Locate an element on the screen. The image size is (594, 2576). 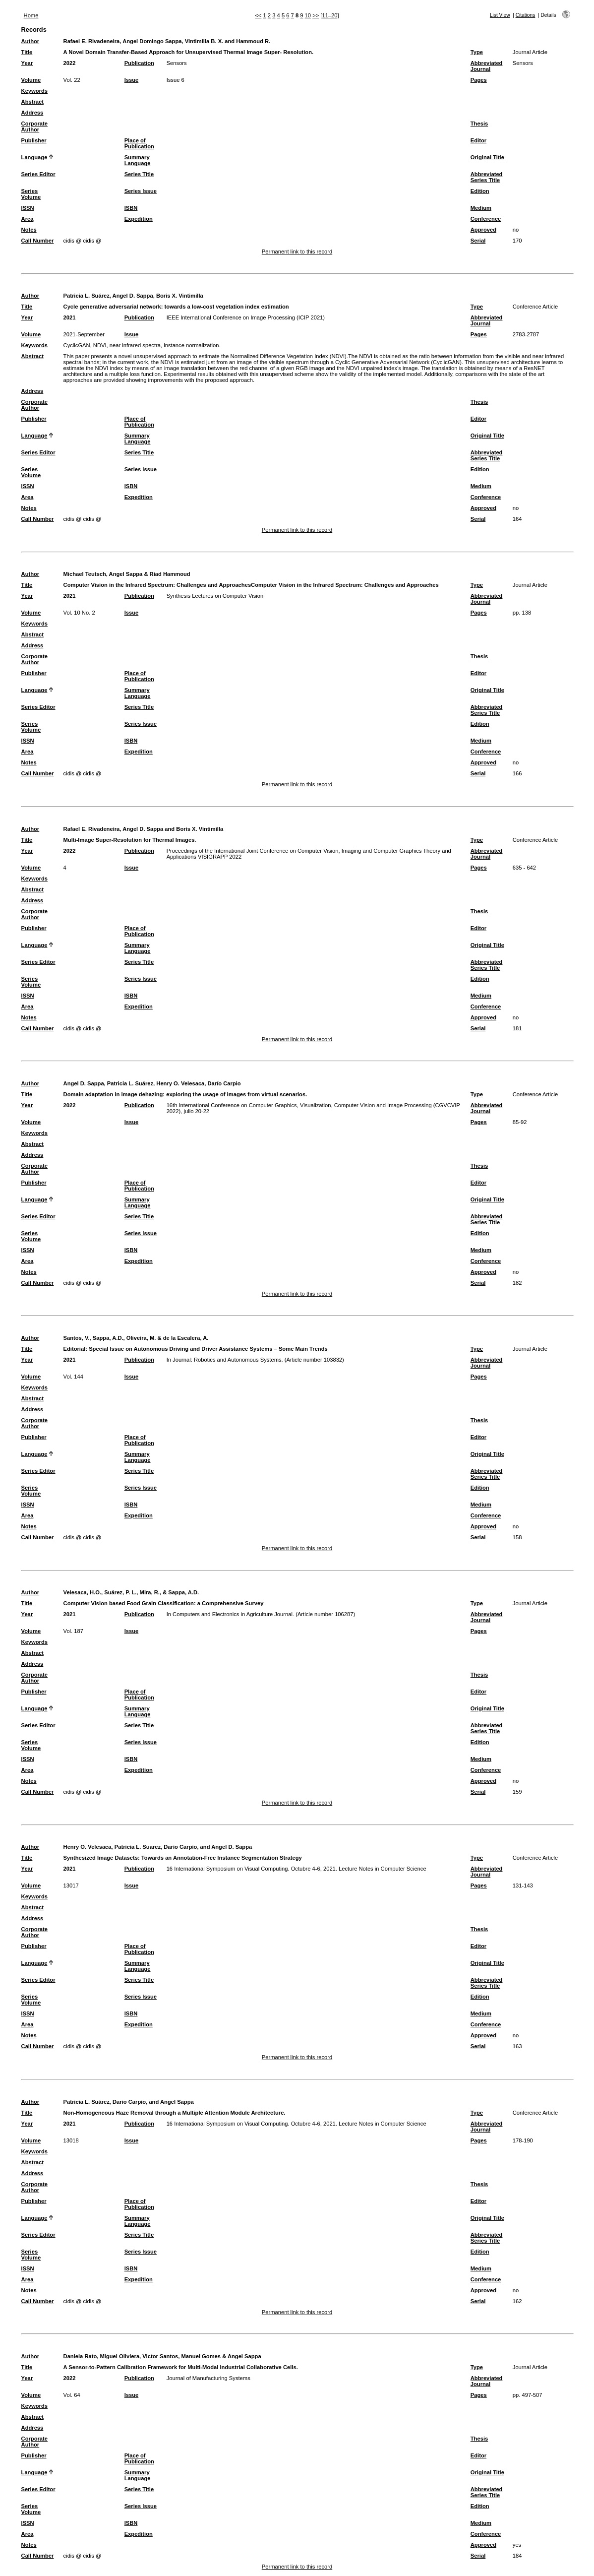
Area is located at coordinates (27, 219).